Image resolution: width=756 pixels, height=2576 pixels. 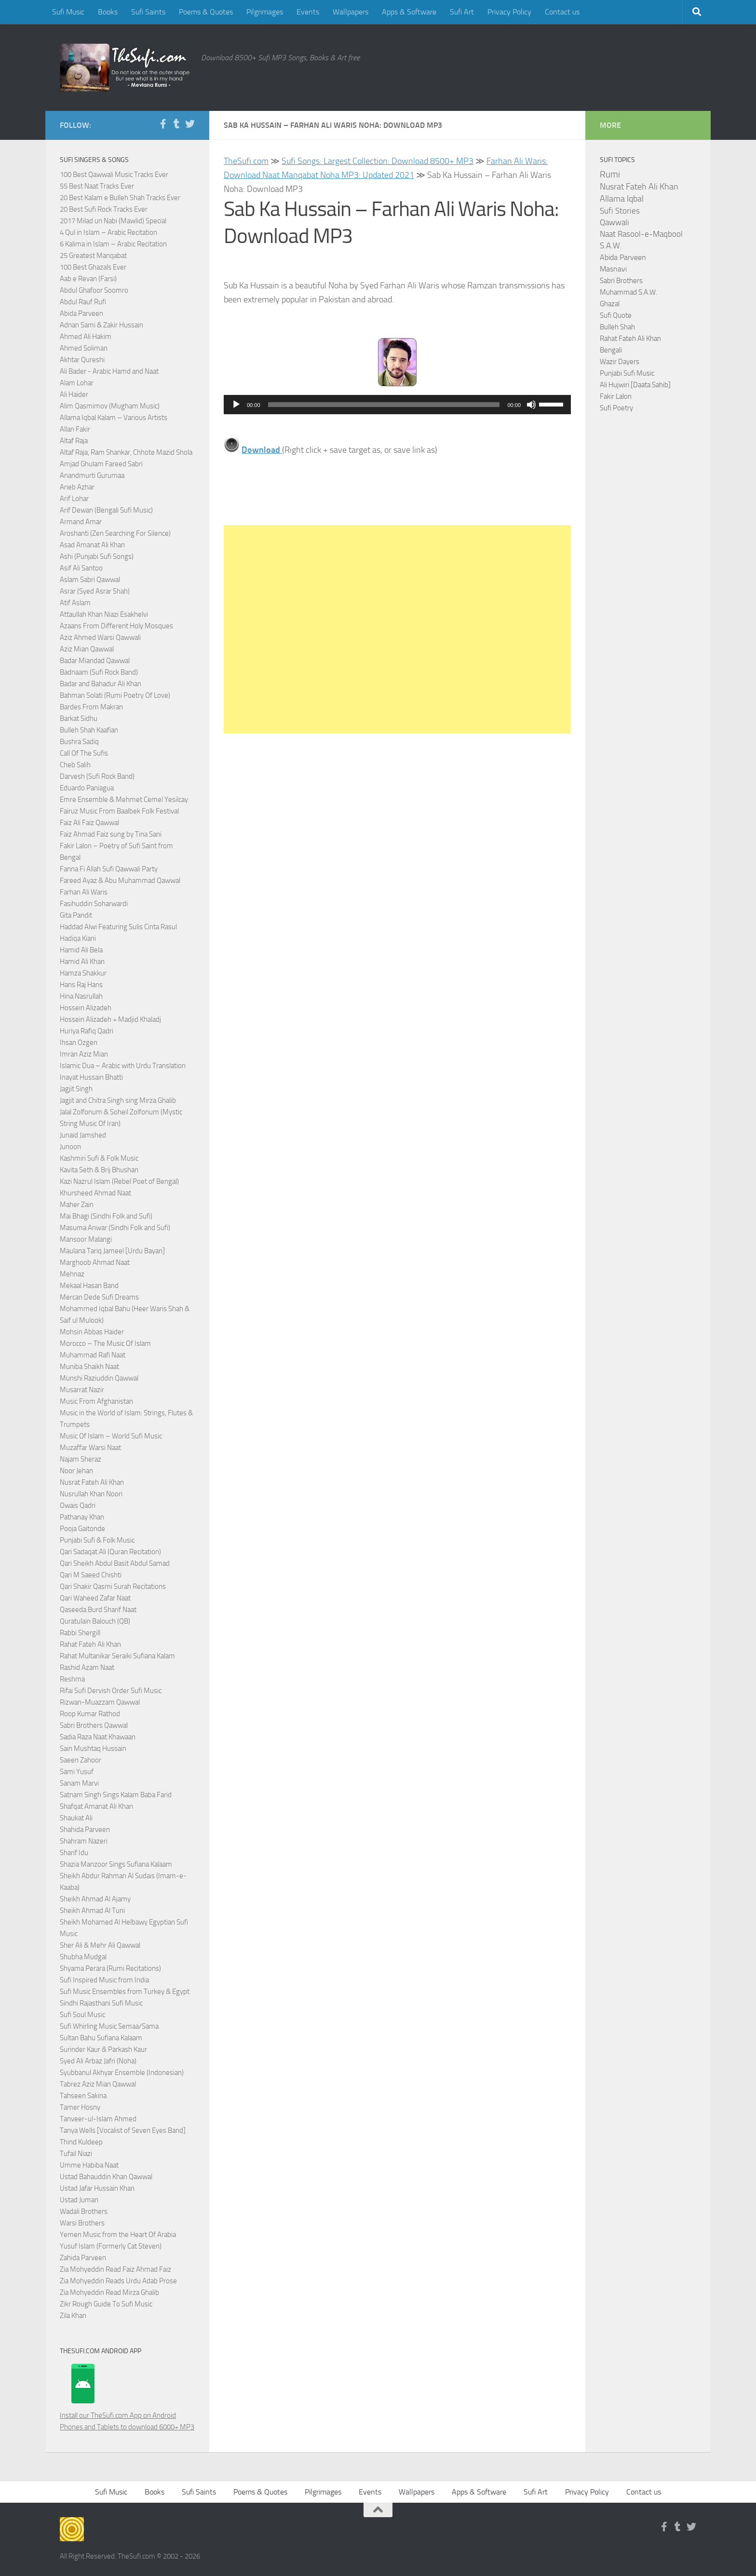 I want to click on Aab e Revan (Farsi), so click(x=88, y=278).